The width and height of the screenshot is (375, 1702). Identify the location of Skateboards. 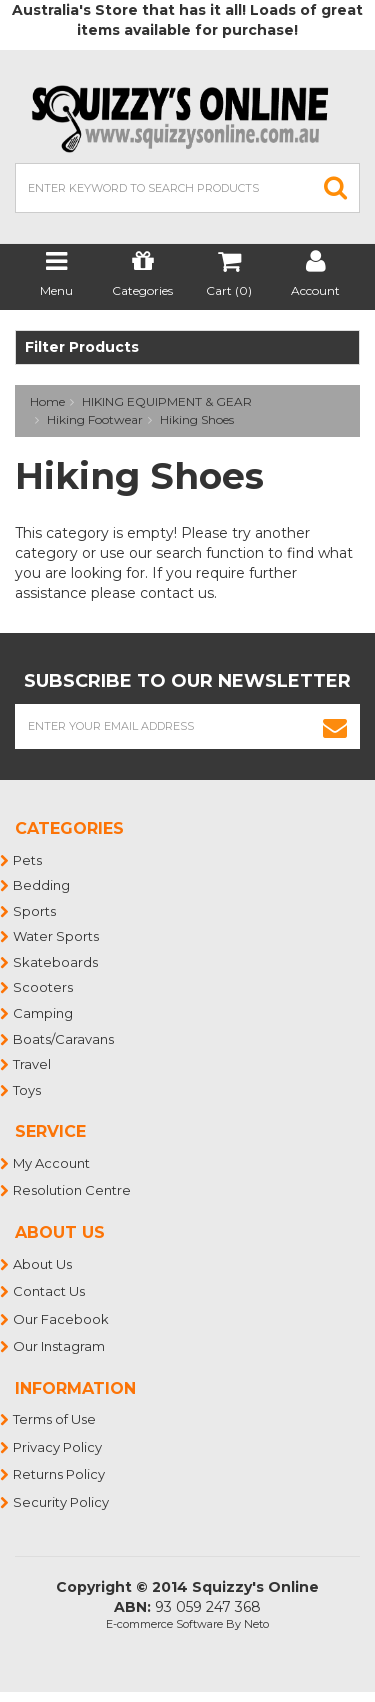
(56, 962).